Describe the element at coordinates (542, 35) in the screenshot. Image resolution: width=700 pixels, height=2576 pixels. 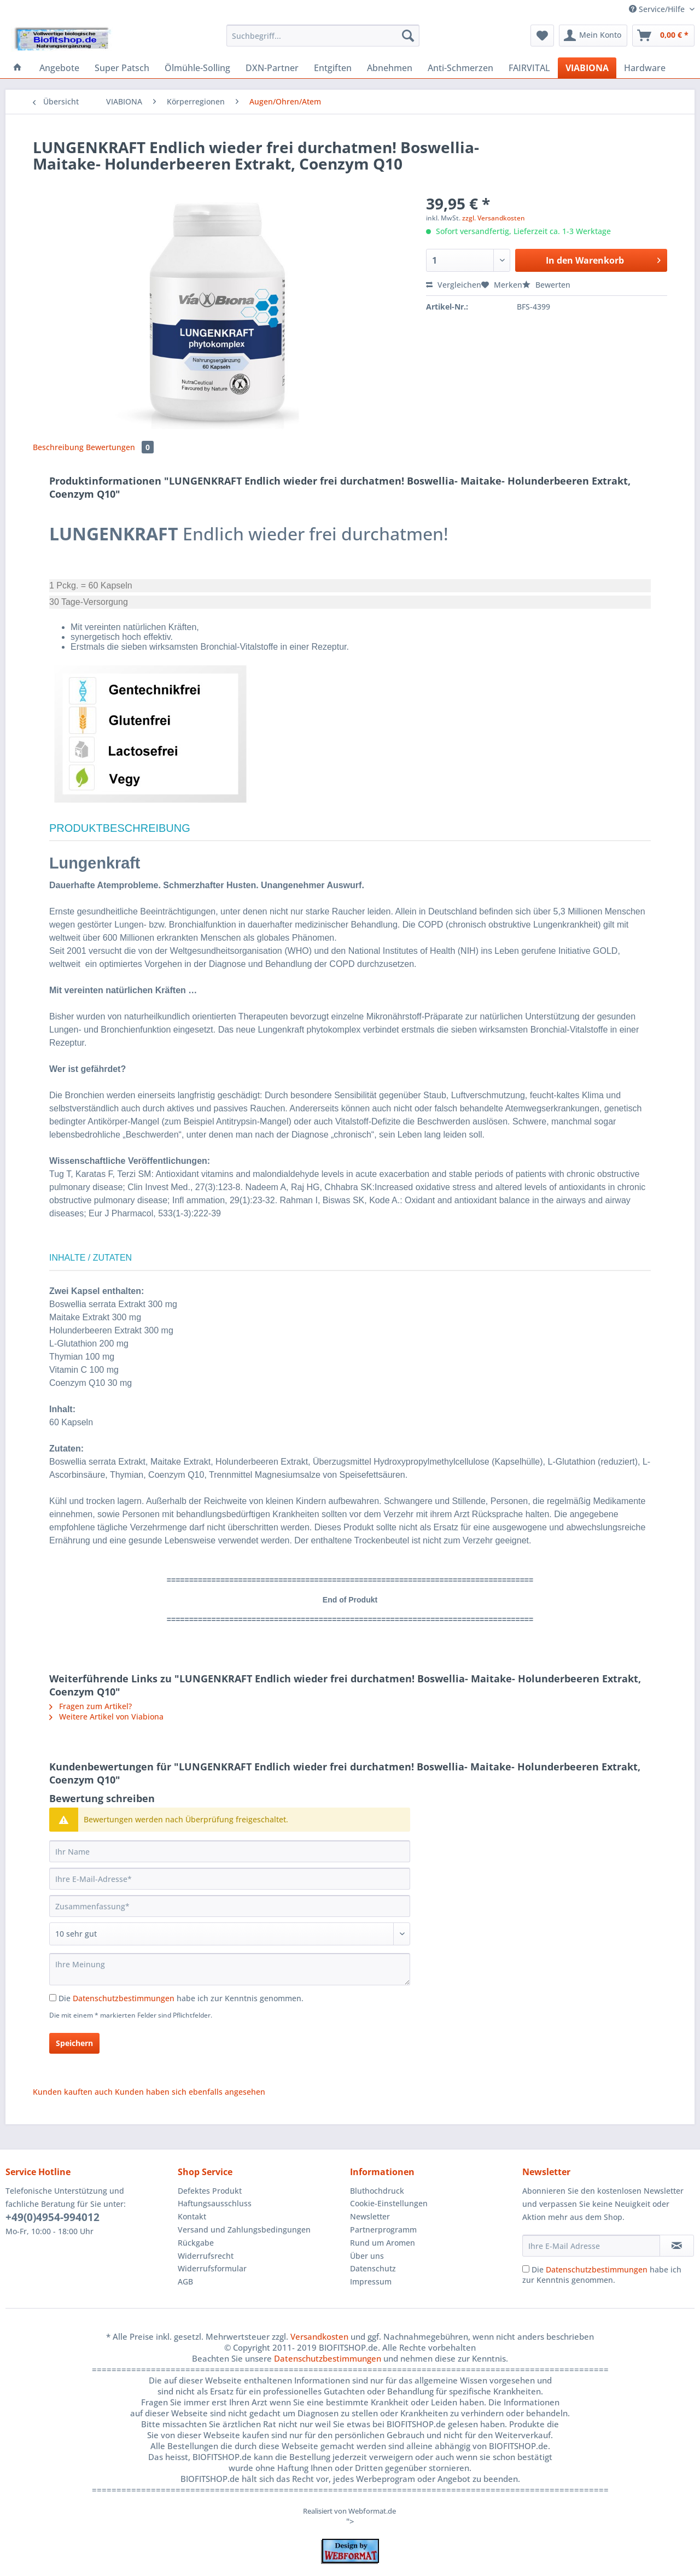
I see `[Merkzettel]` at that location.